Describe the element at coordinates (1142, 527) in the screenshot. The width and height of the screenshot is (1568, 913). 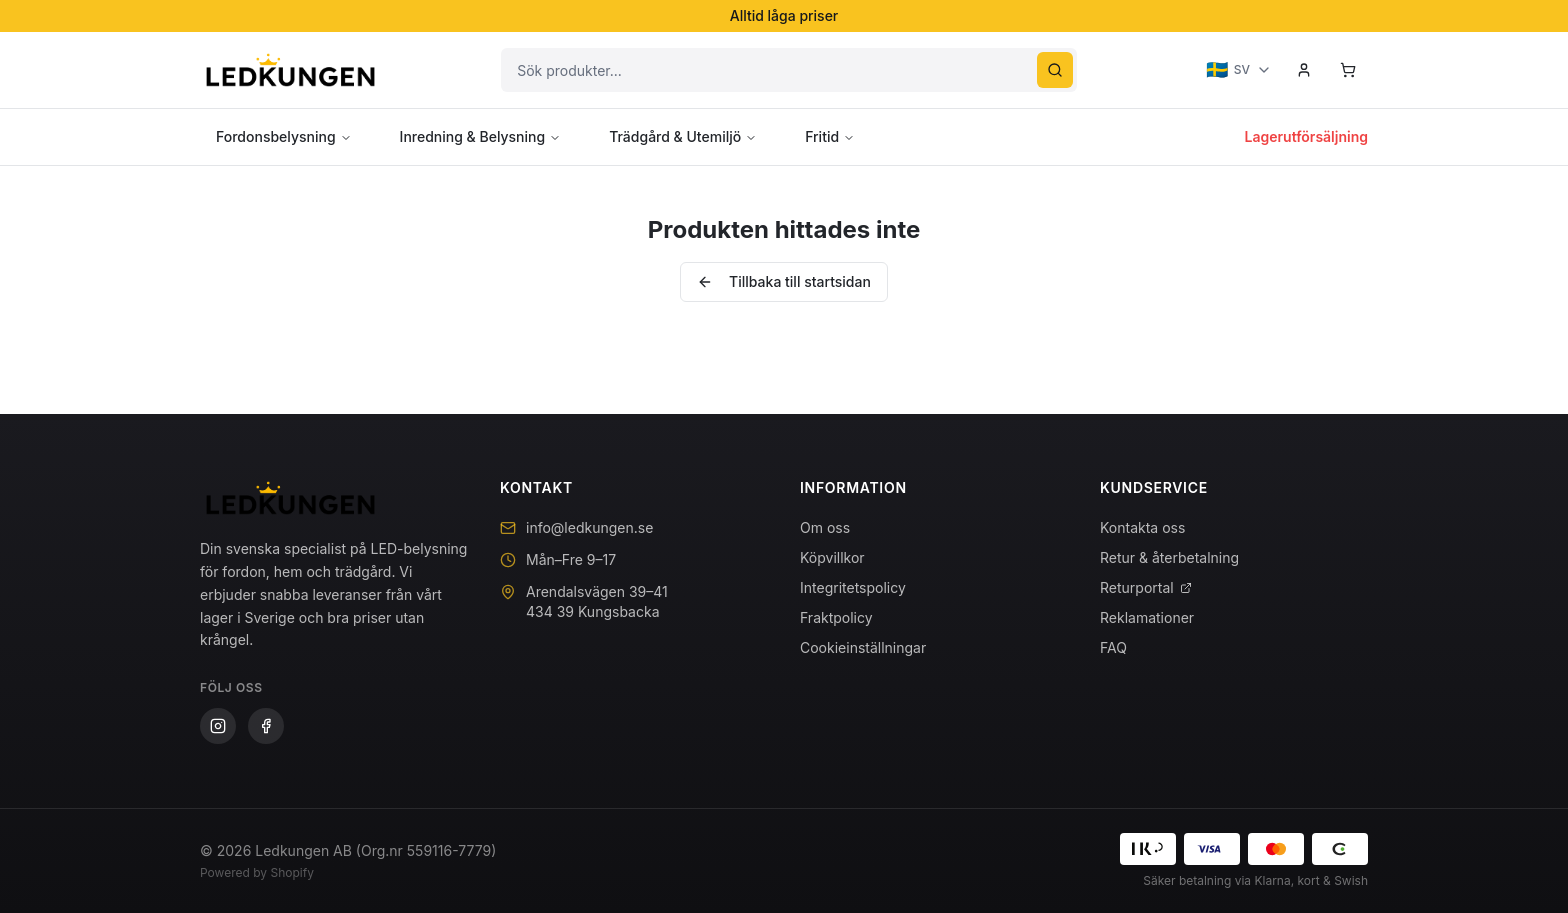
I see `Kontakta oss` at that location.